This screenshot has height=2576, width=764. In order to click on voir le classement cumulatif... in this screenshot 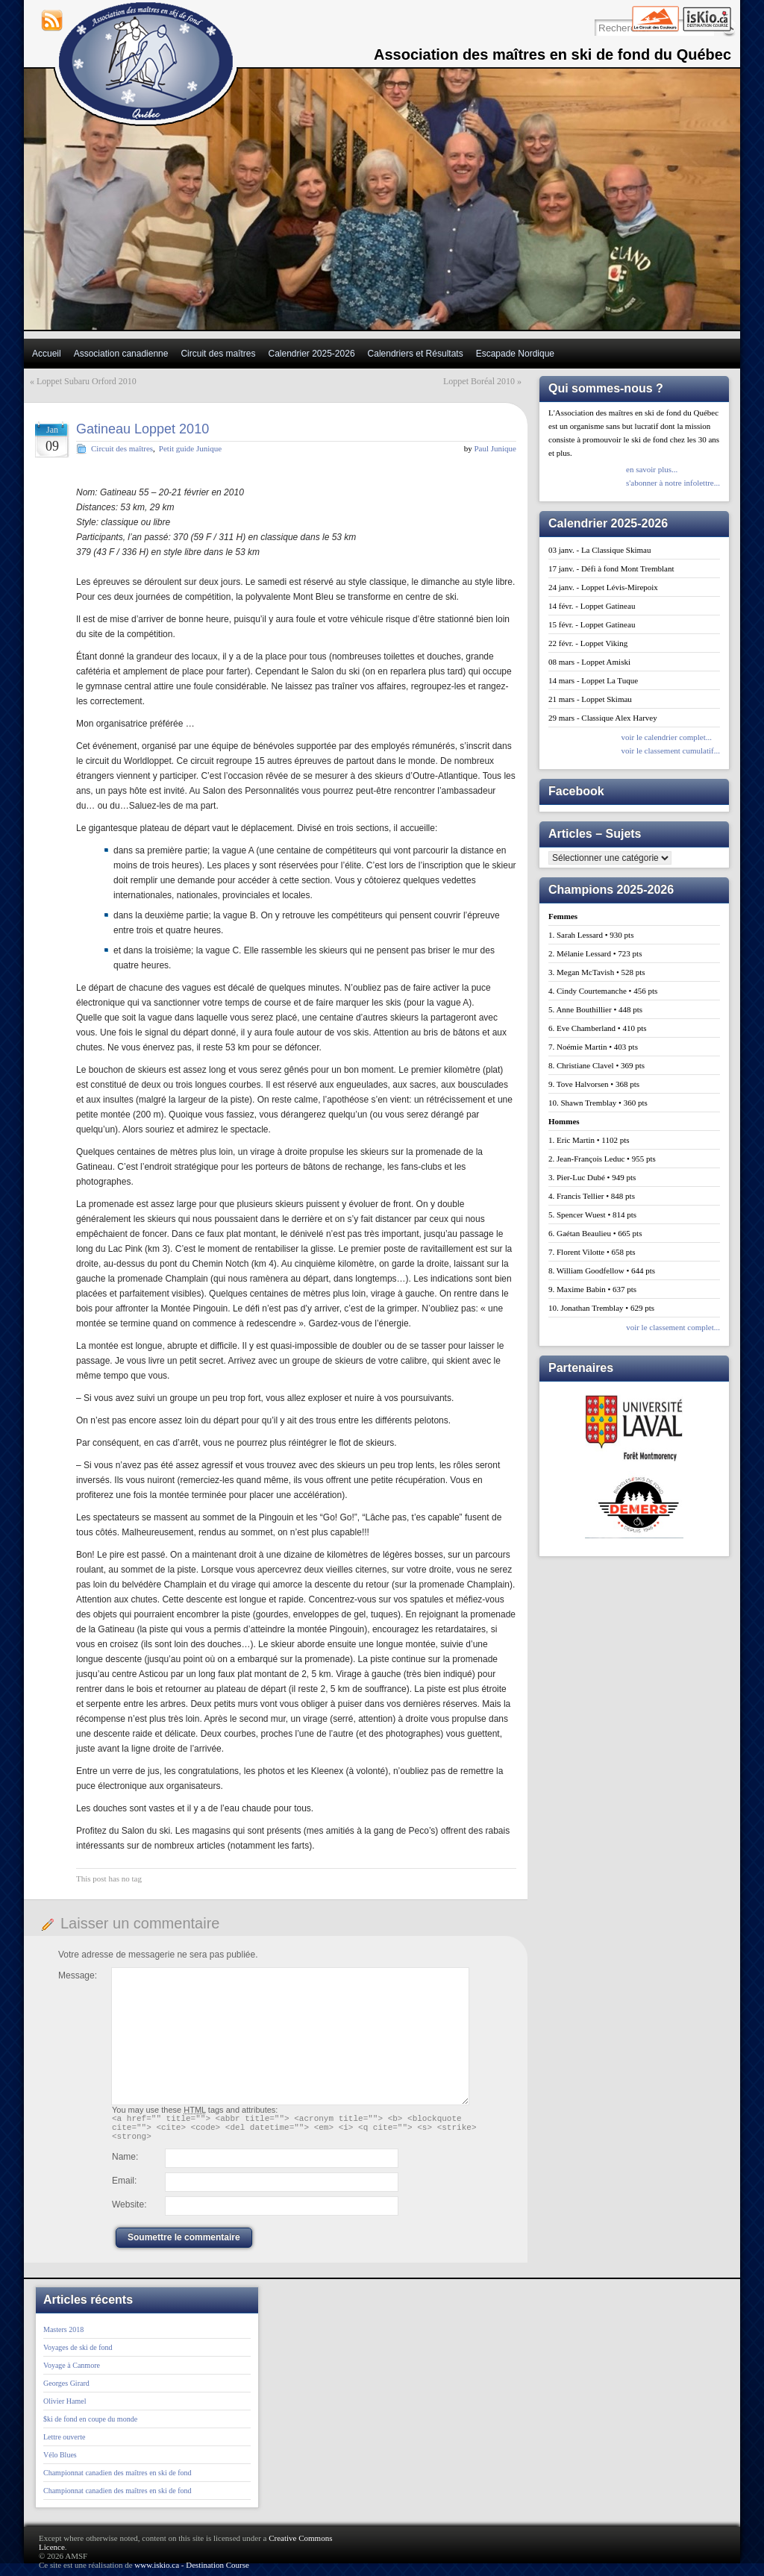, I will do `click(670, 750)`.